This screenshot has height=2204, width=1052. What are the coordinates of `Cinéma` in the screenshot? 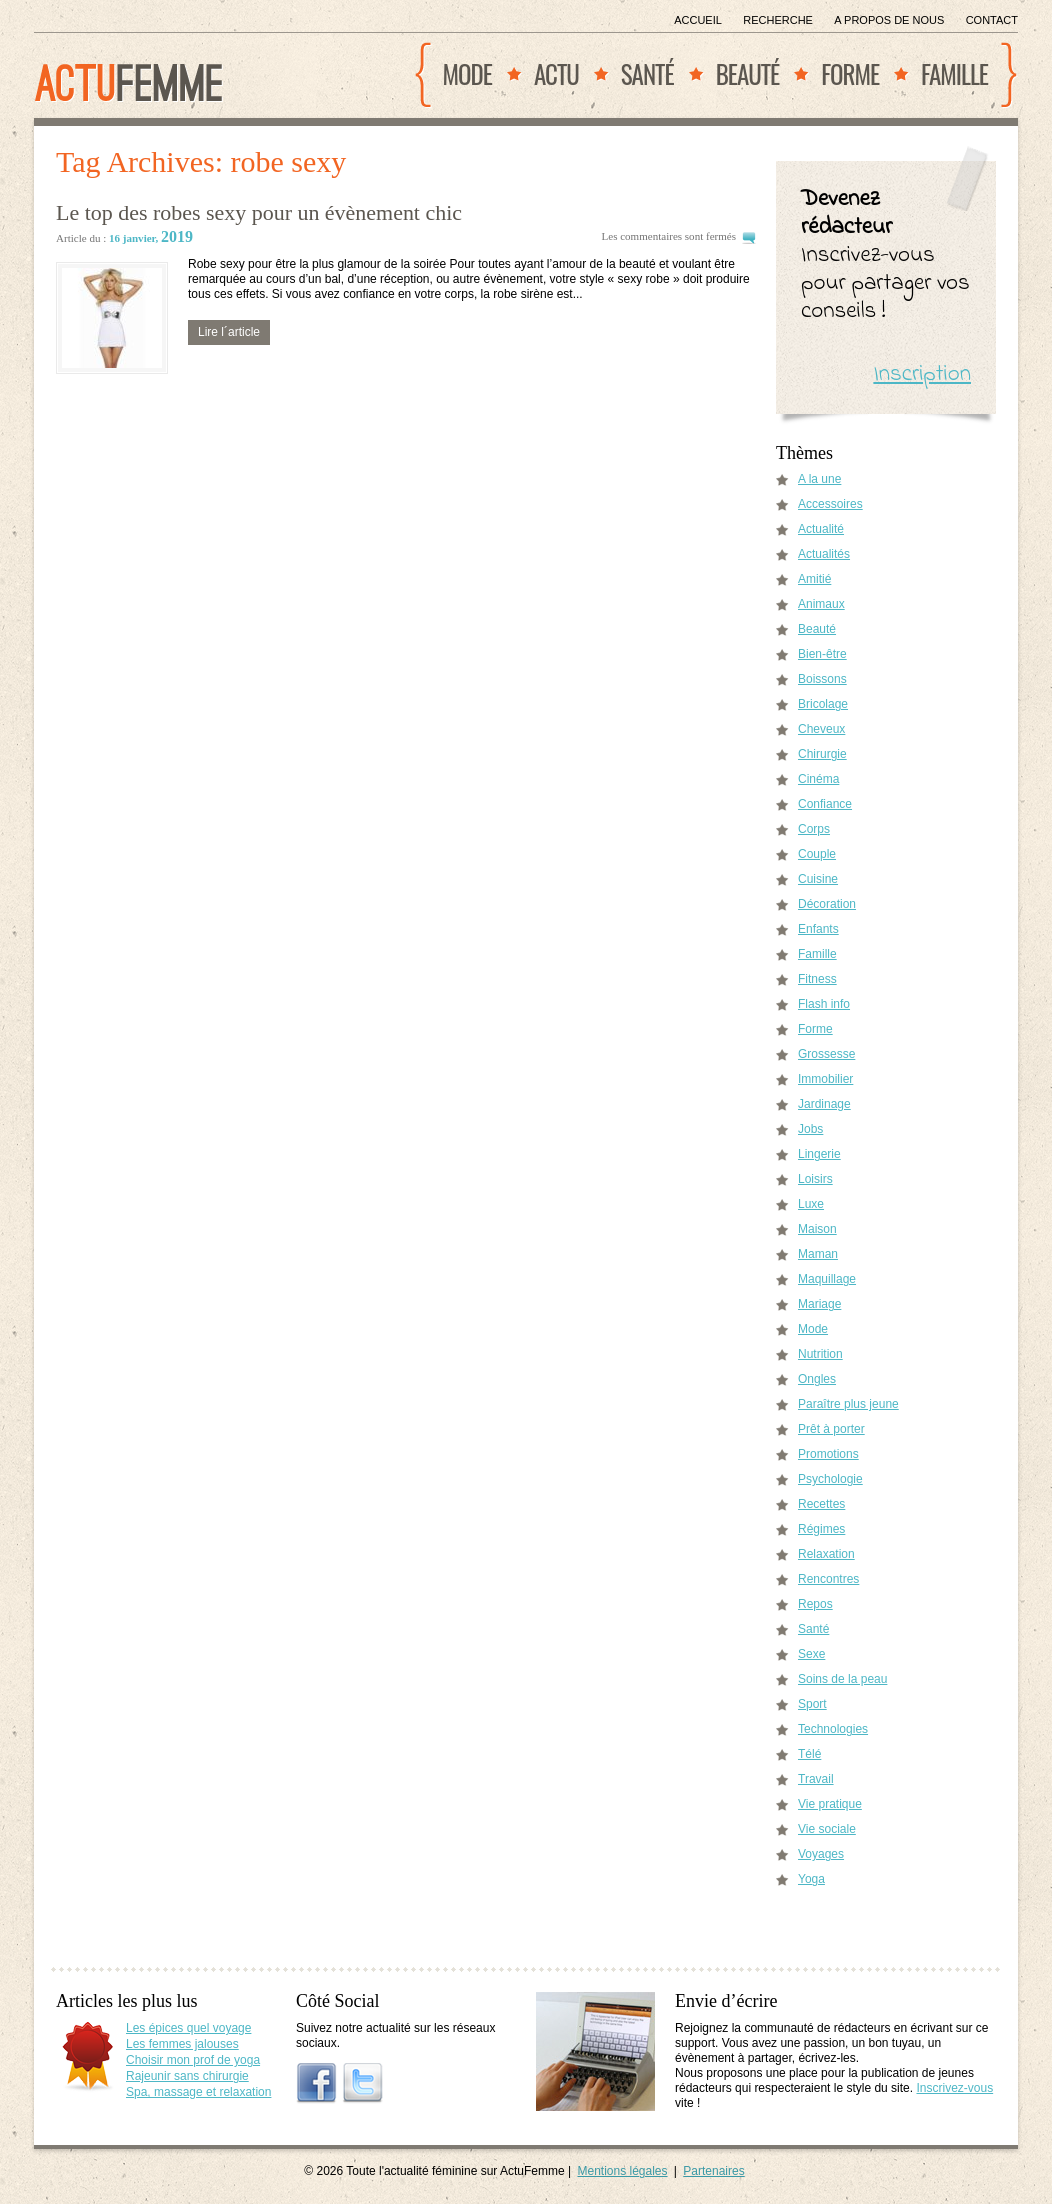 It's located at (818, 779).